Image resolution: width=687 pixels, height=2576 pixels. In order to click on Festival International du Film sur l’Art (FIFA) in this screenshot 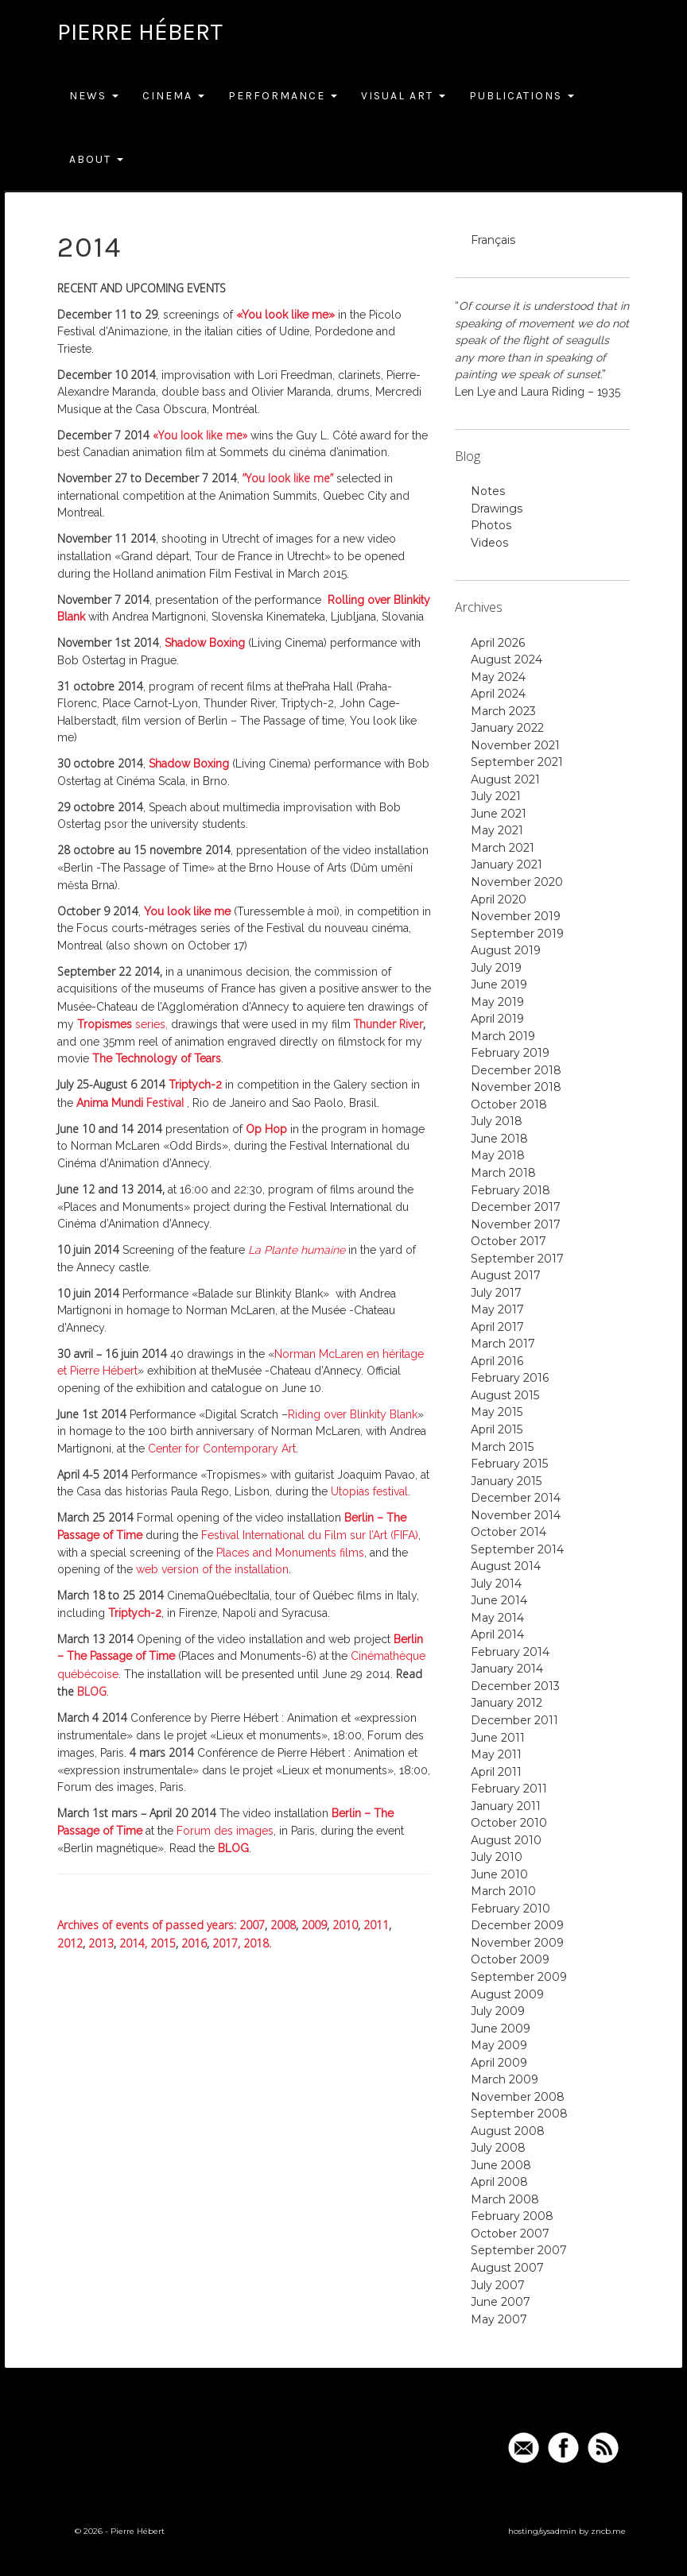, I will do `click(309, 1535)`.